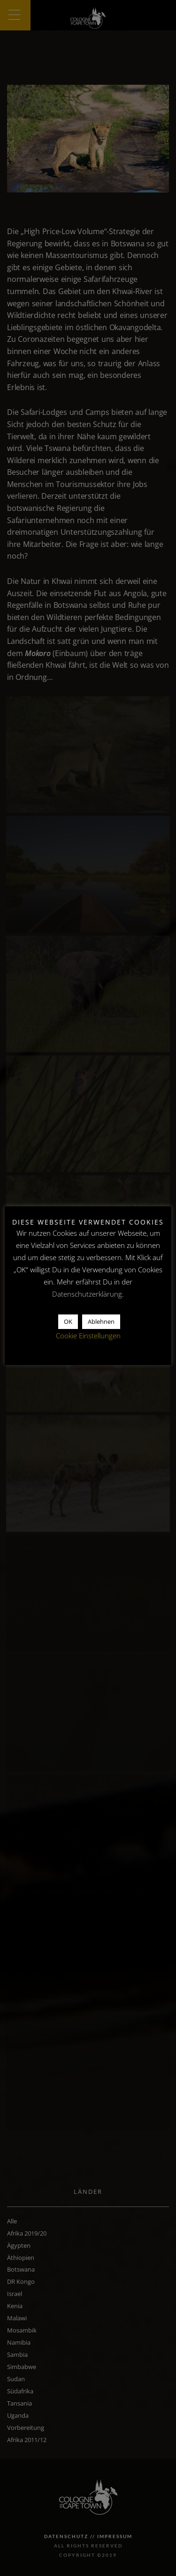 The image size is (176, 2576). Describe the element at coordinates (68, 1321) in the screenshot. I see `OK [button]` at that location.